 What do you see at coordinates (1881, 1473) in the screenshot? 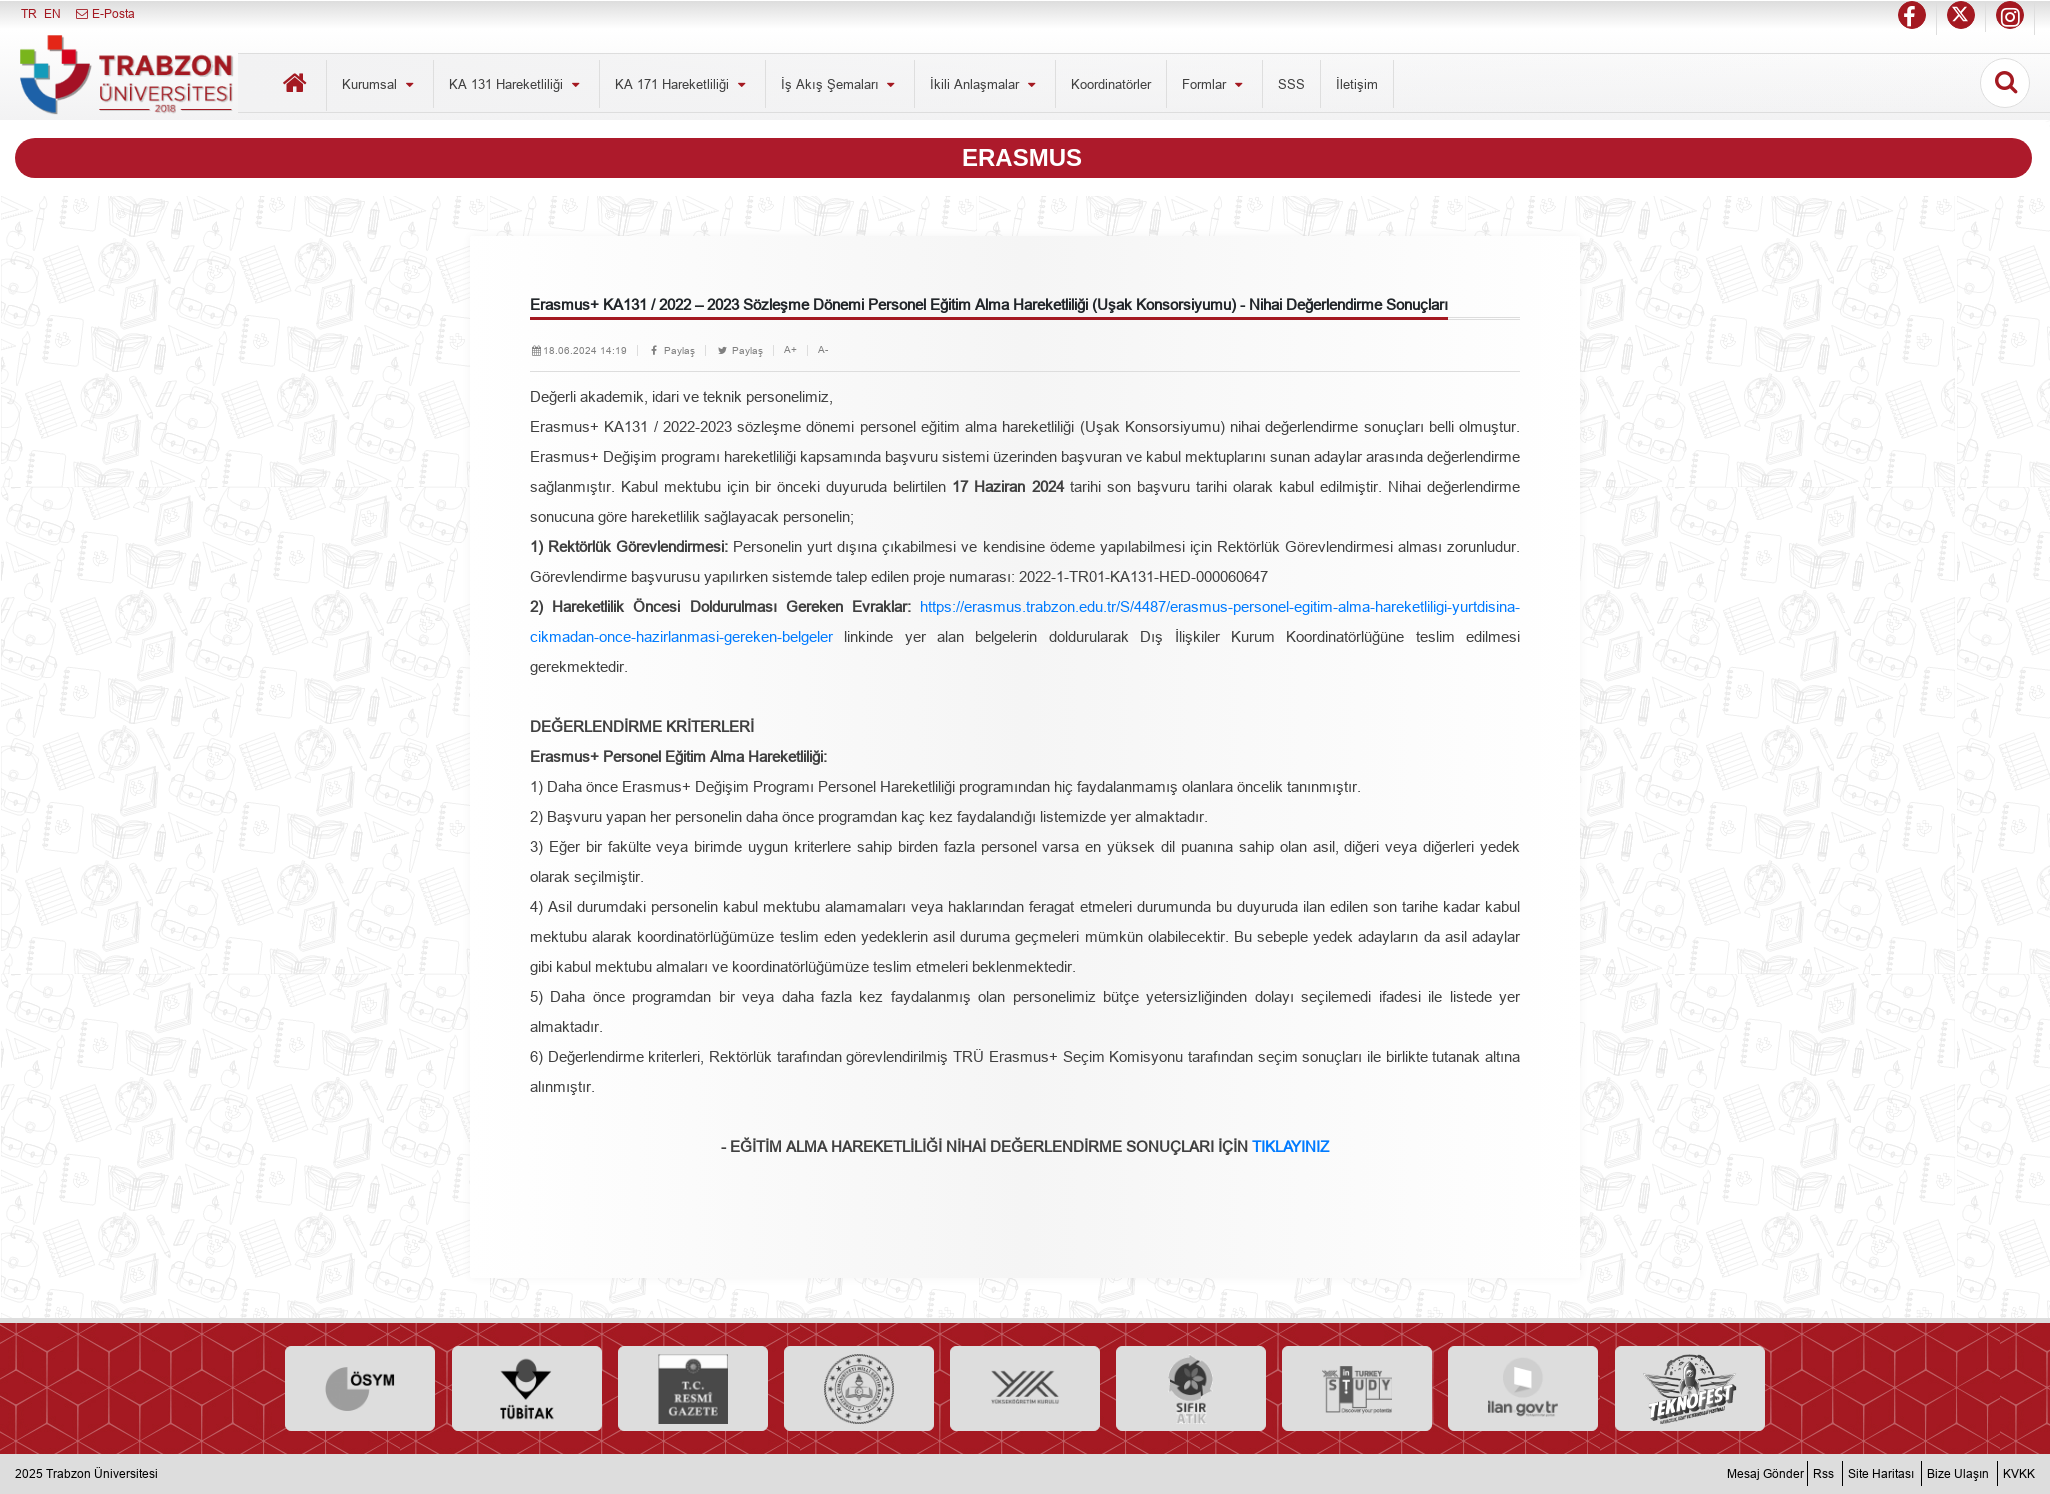
I see `Site Haritası` at bounding box center [1881, 1473].